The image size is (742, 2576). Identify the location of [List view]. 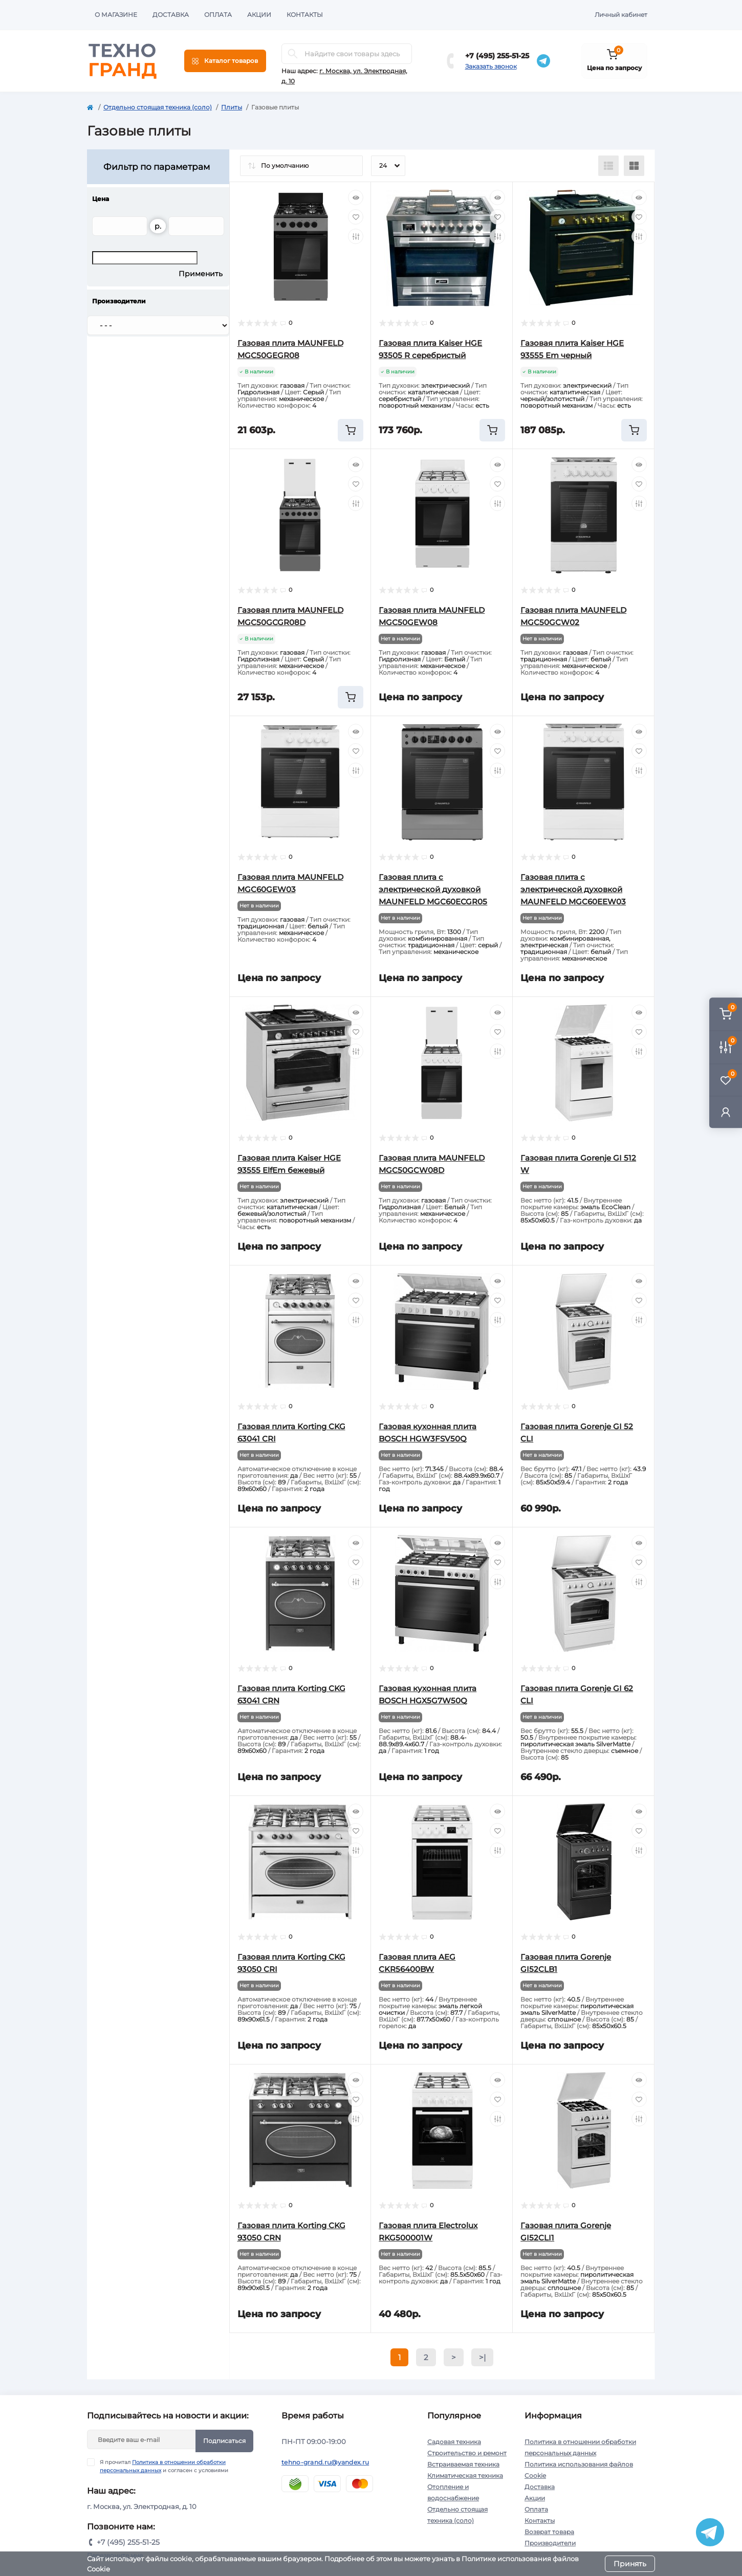
(608, 166).